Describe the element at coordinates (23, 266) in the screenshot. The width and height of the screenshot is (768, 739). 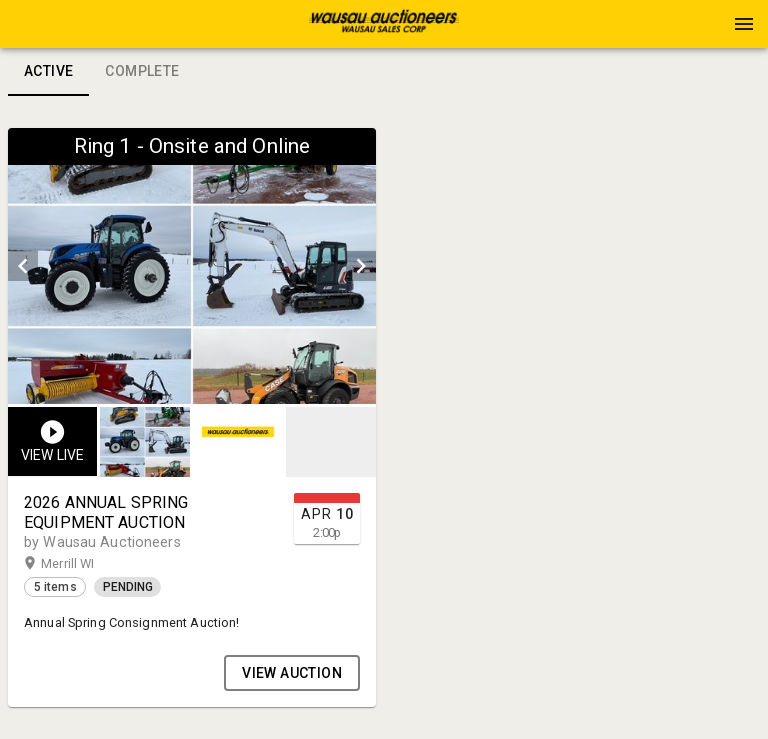
I see `[prev]` at that location.